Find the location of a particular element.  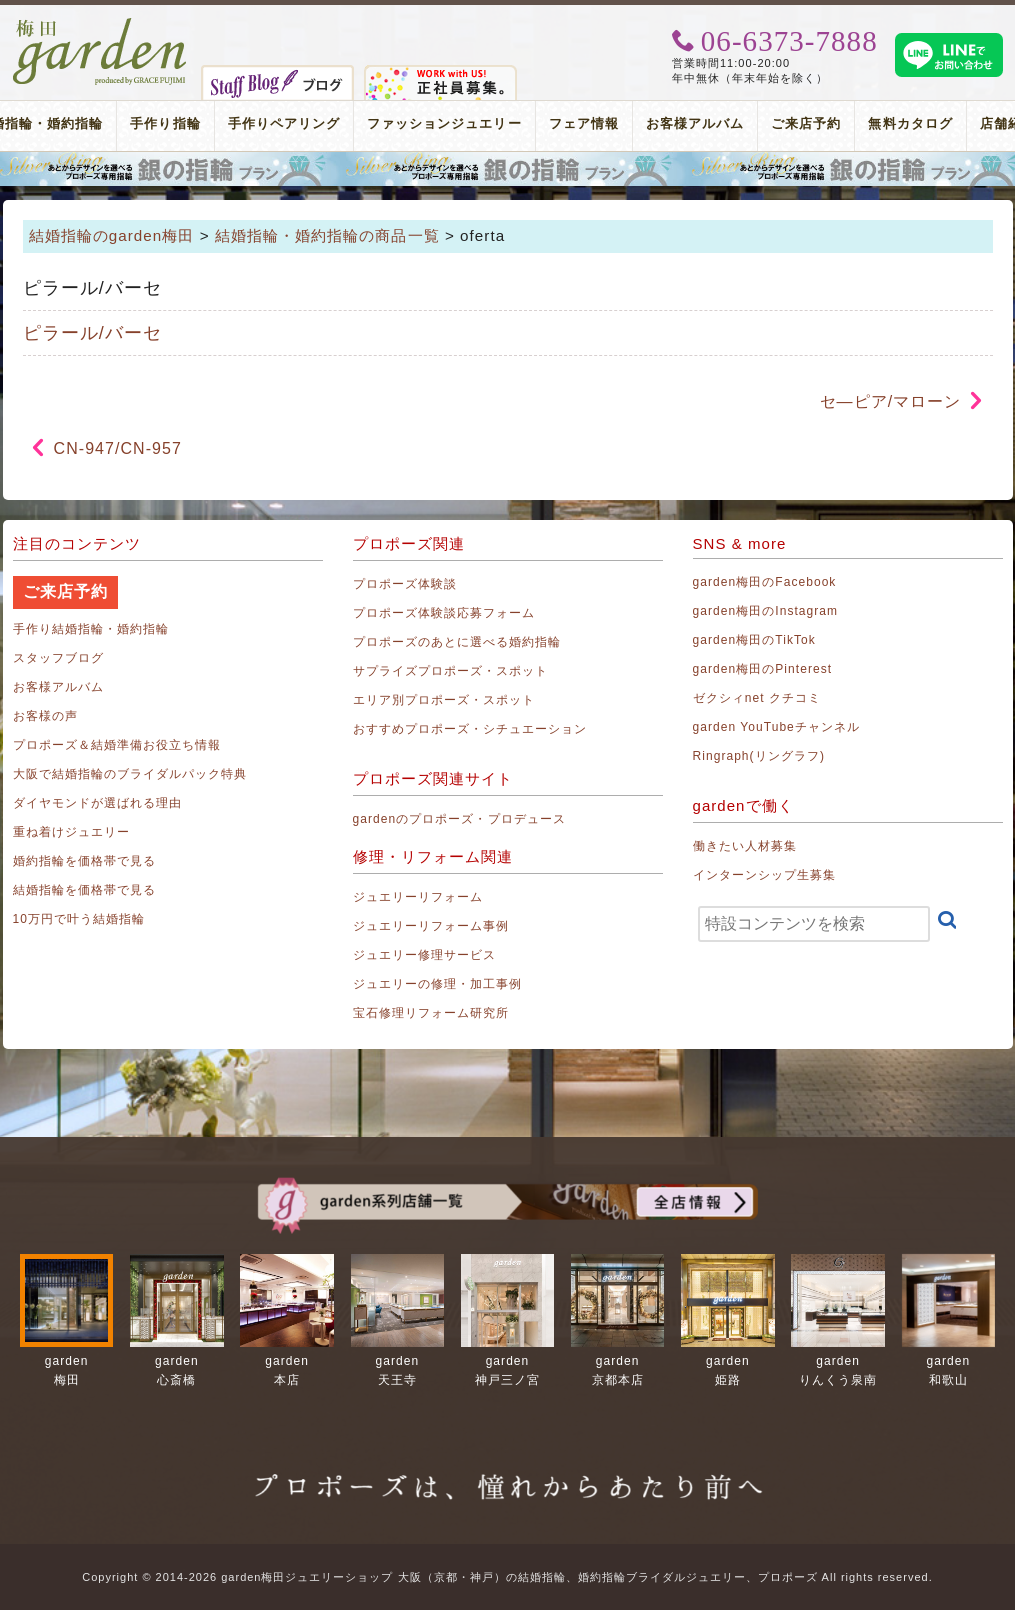

重ね着けジュエリー is located at coordinates (71, 832).